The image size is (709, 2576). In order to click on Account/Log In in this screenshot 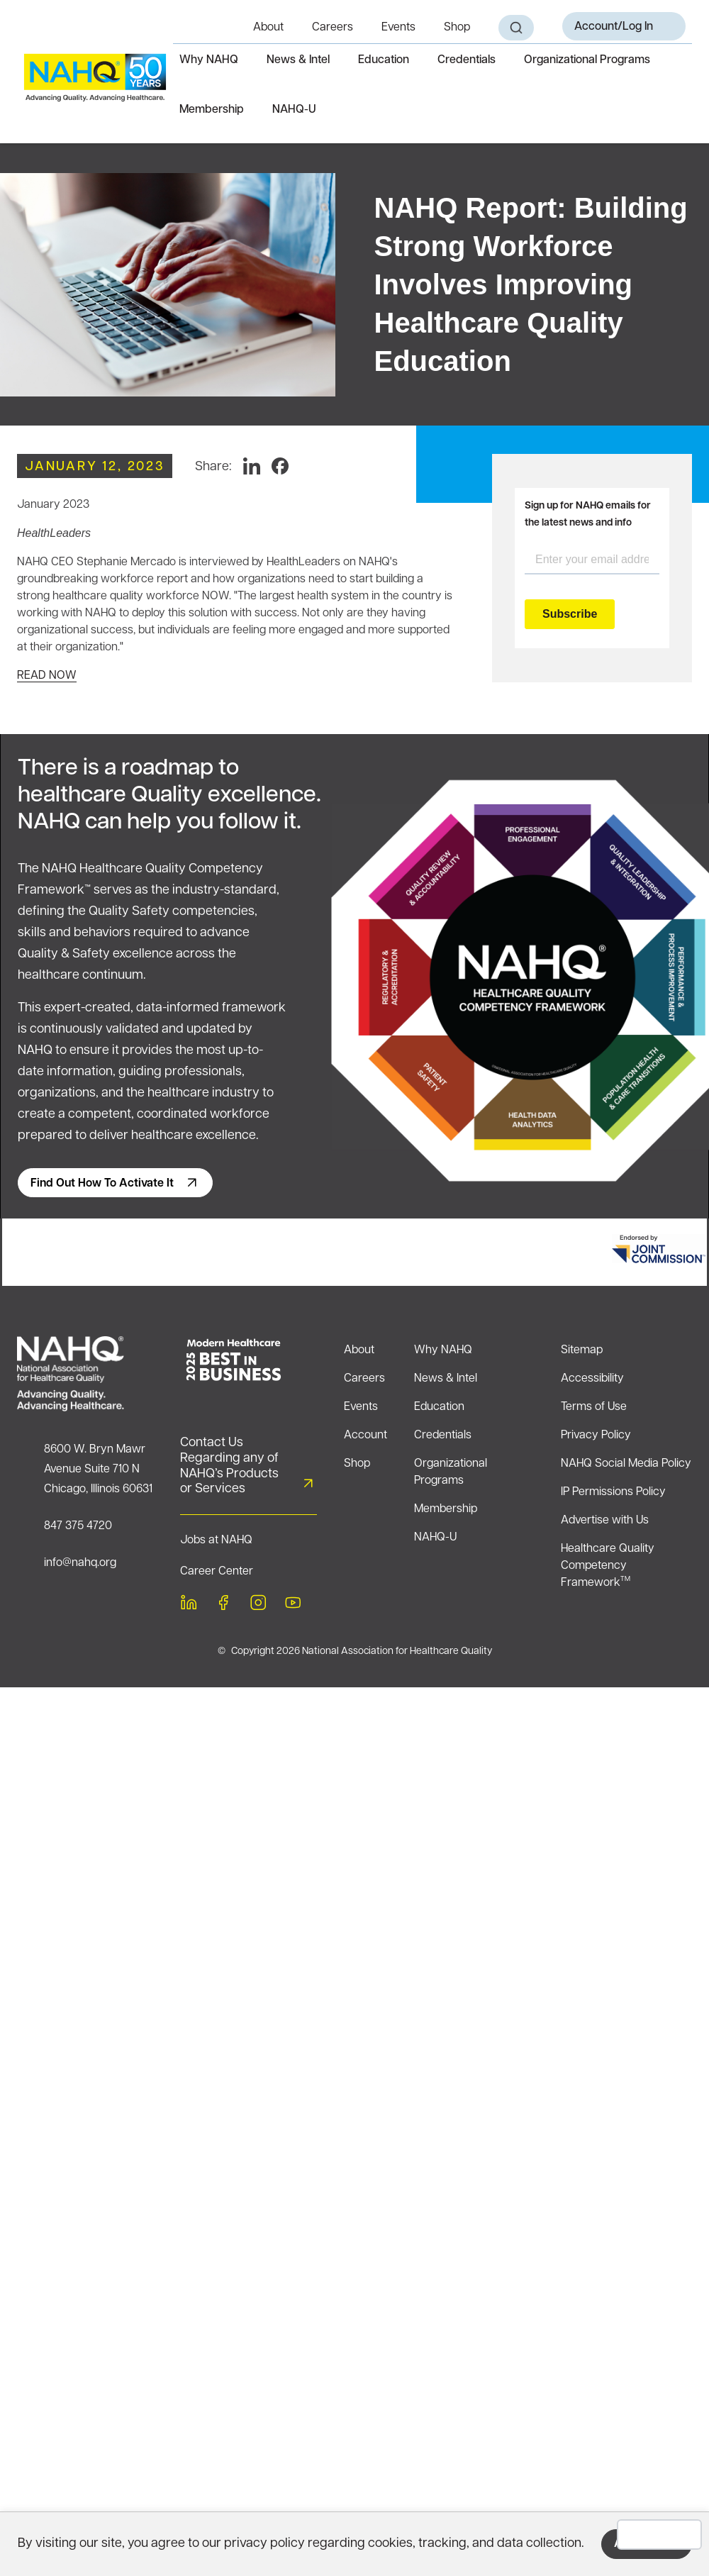, I will do `click(613, 27)`.